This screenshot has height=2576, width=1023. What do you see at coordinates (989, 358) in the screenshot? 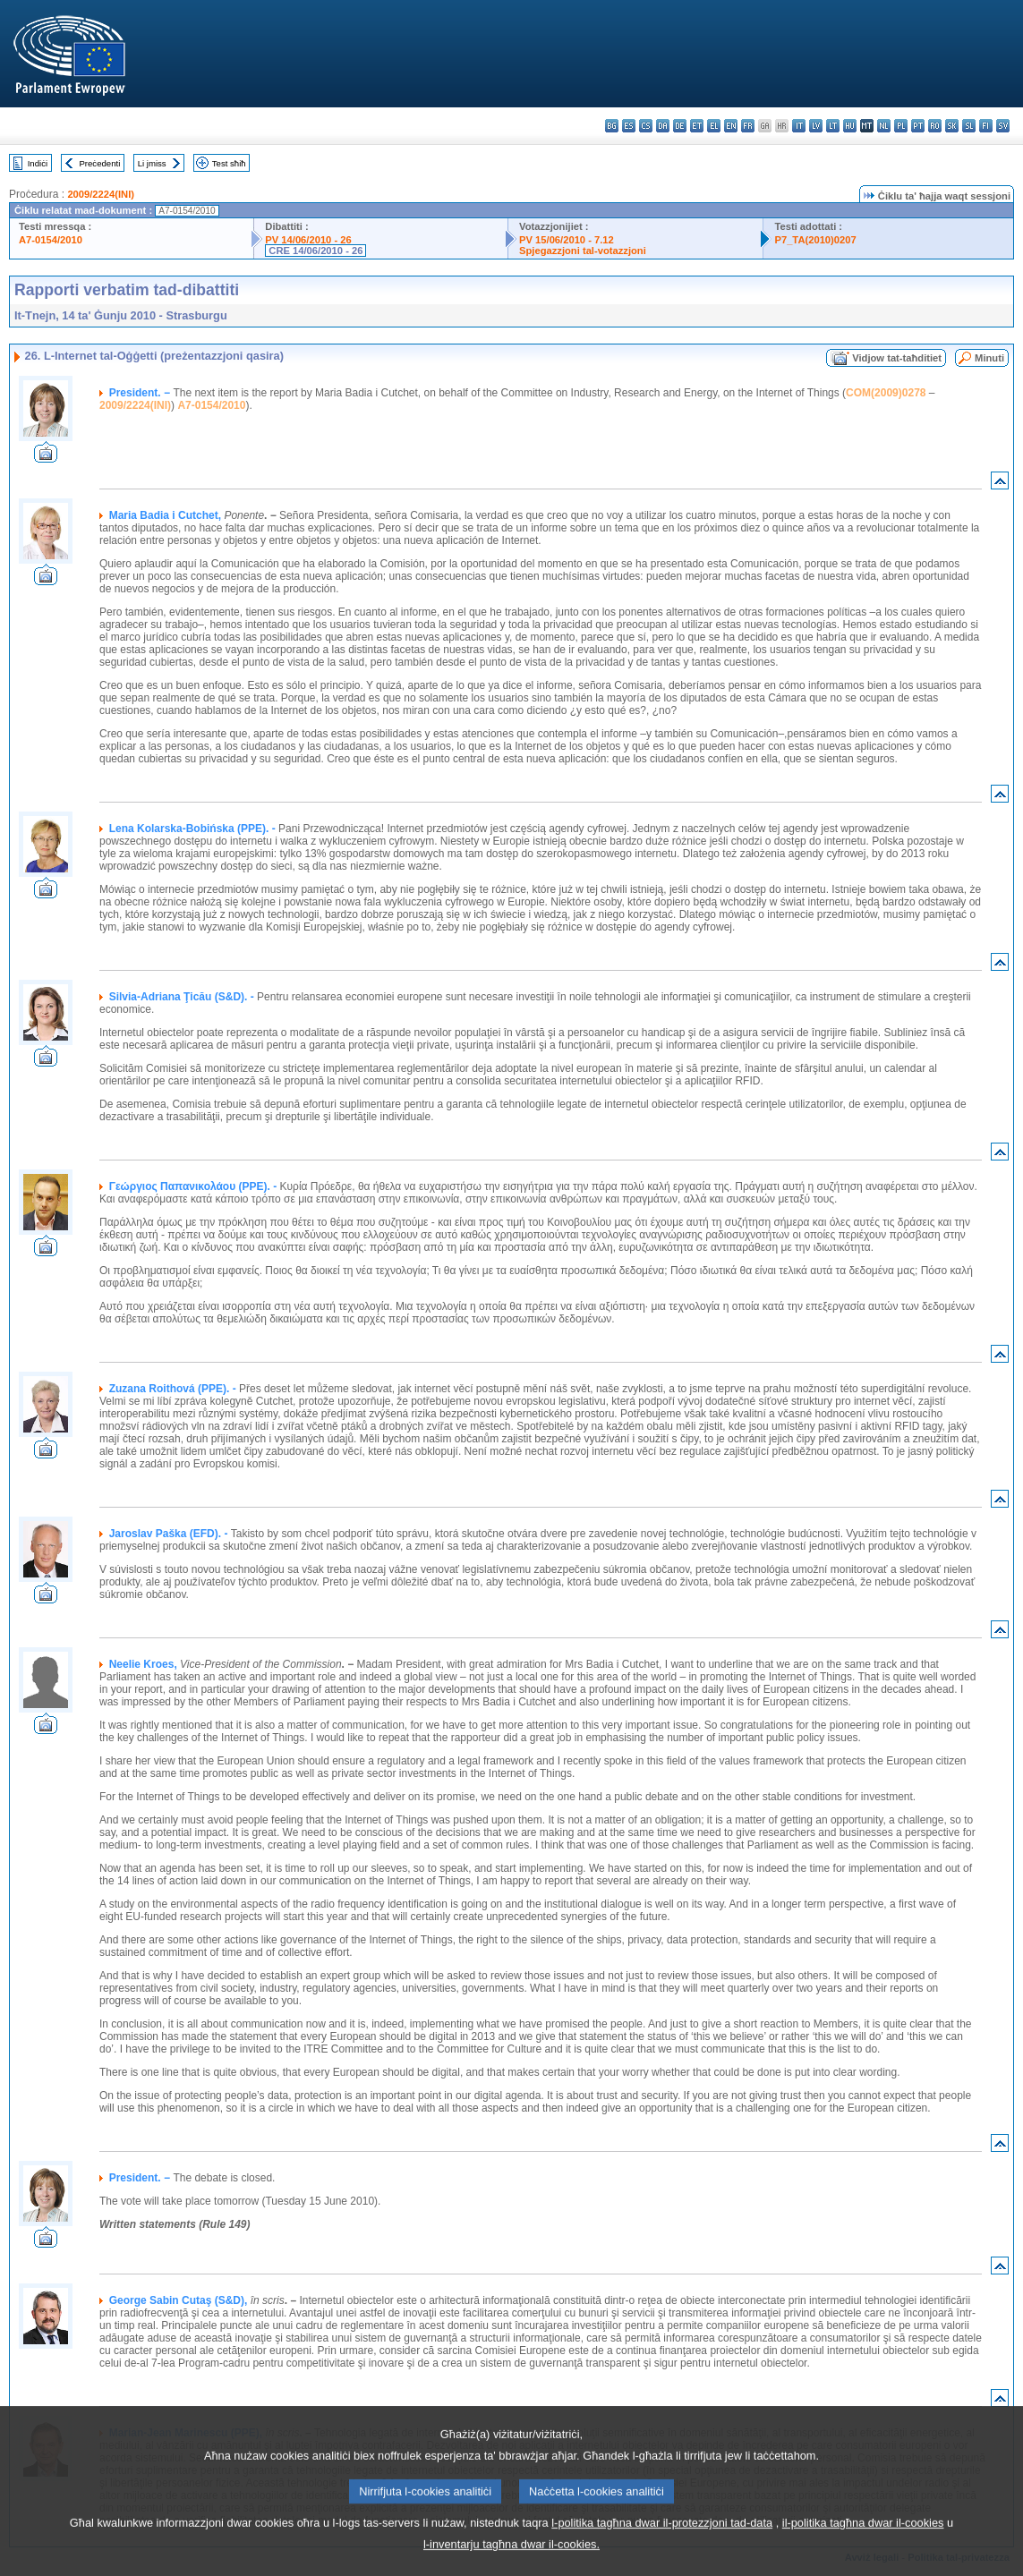
I see `Minuti` at bounding box center [989, 358].